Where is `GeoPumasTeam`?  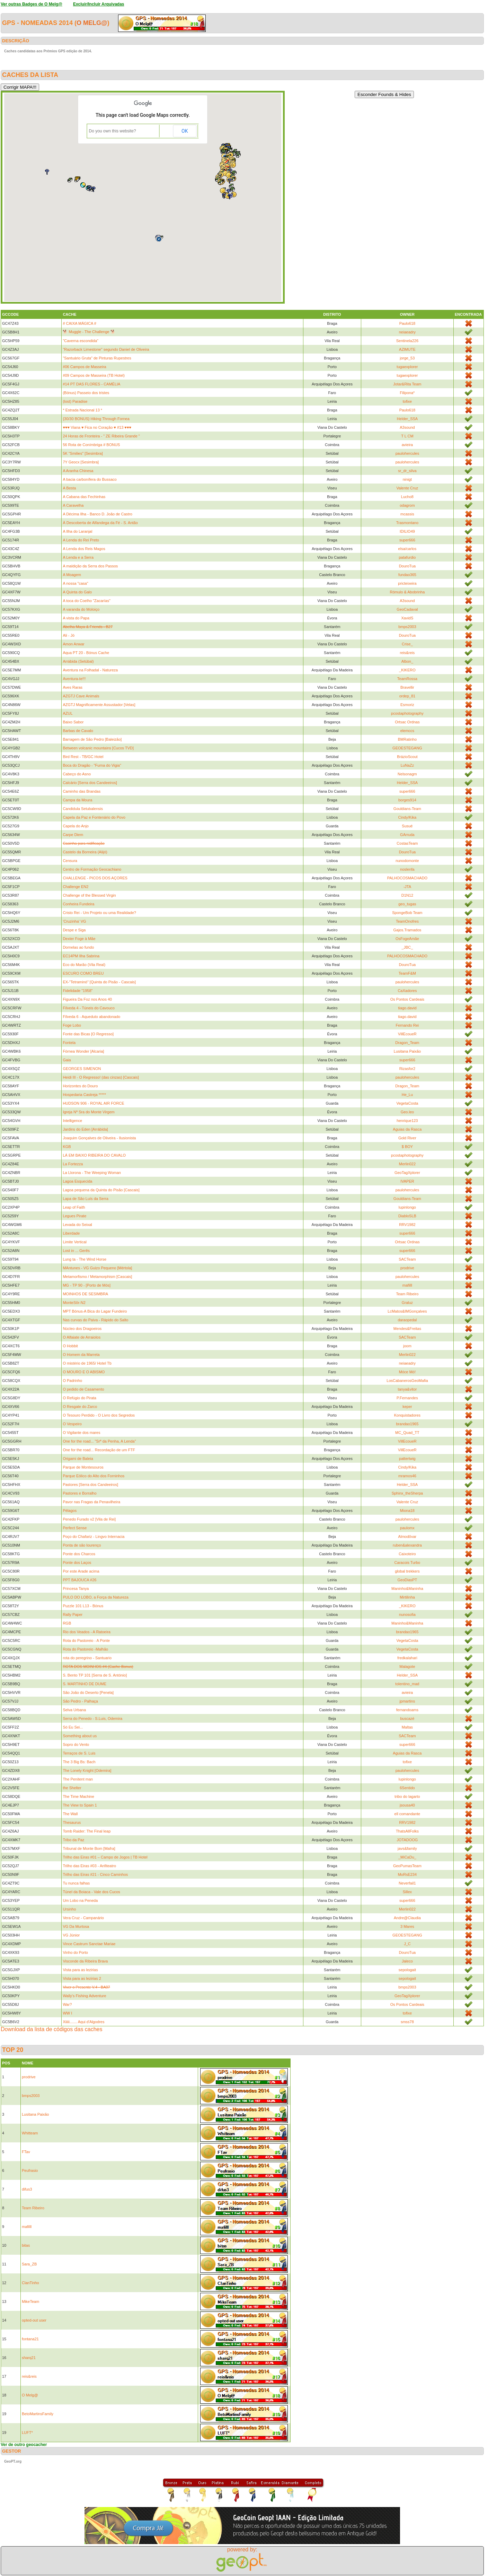
GeoPumasTeam is located at coordinates (407, 1866).